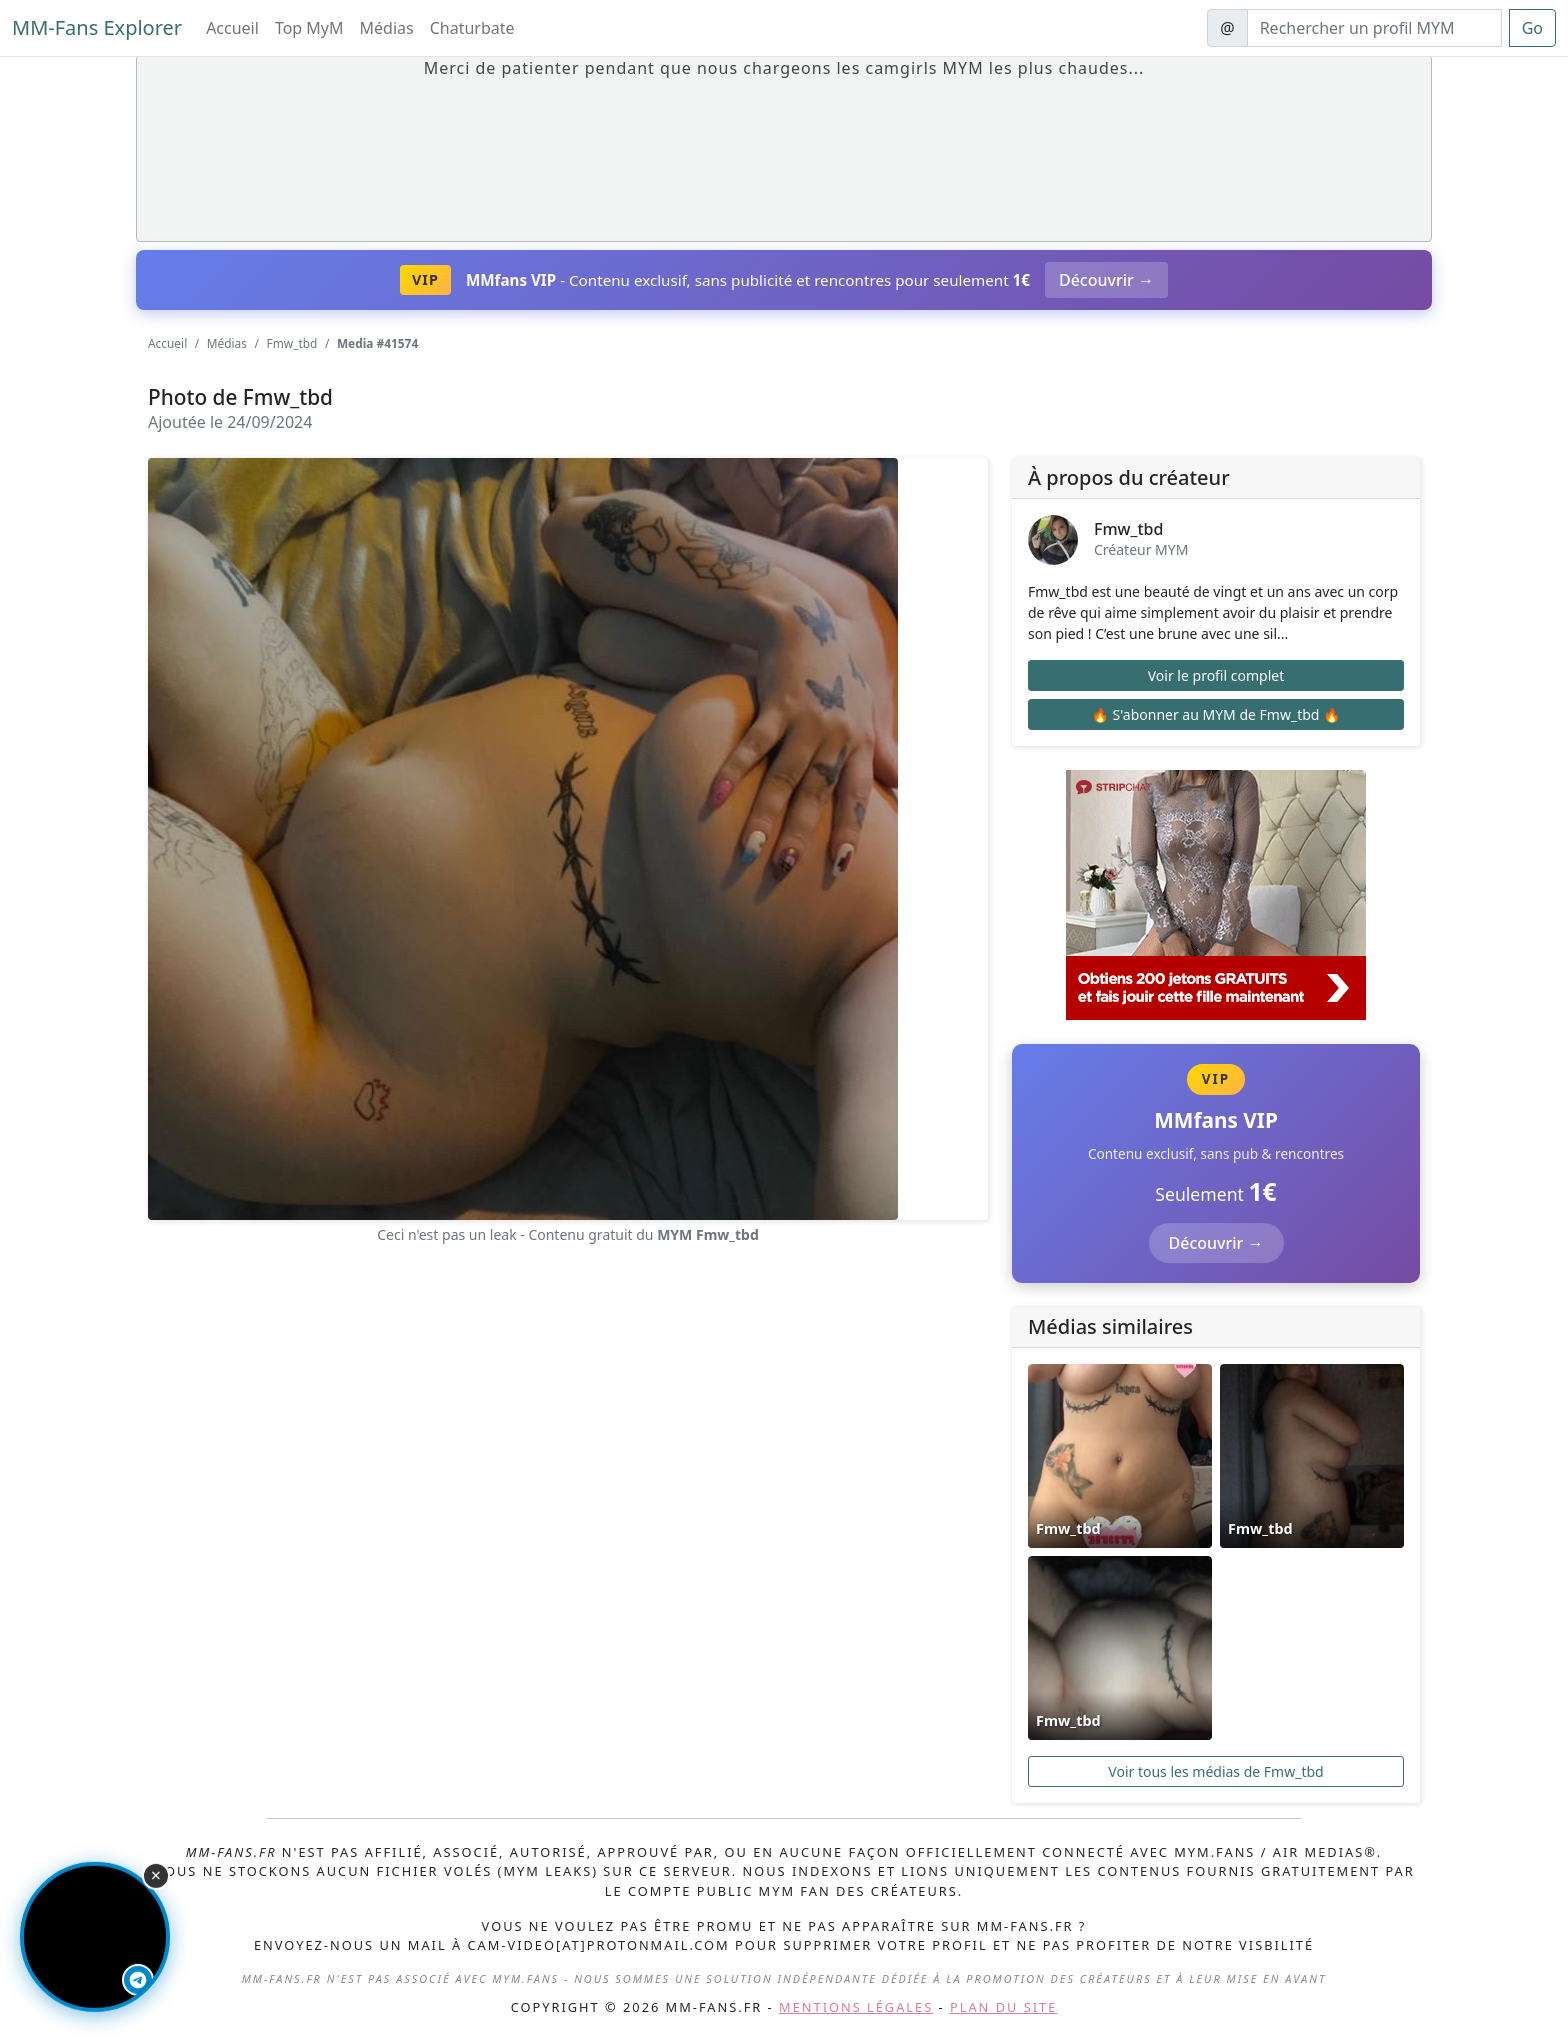 The width and height of the screenshot is (1568, 2041). I want to click on Go, so click(1532, 28).